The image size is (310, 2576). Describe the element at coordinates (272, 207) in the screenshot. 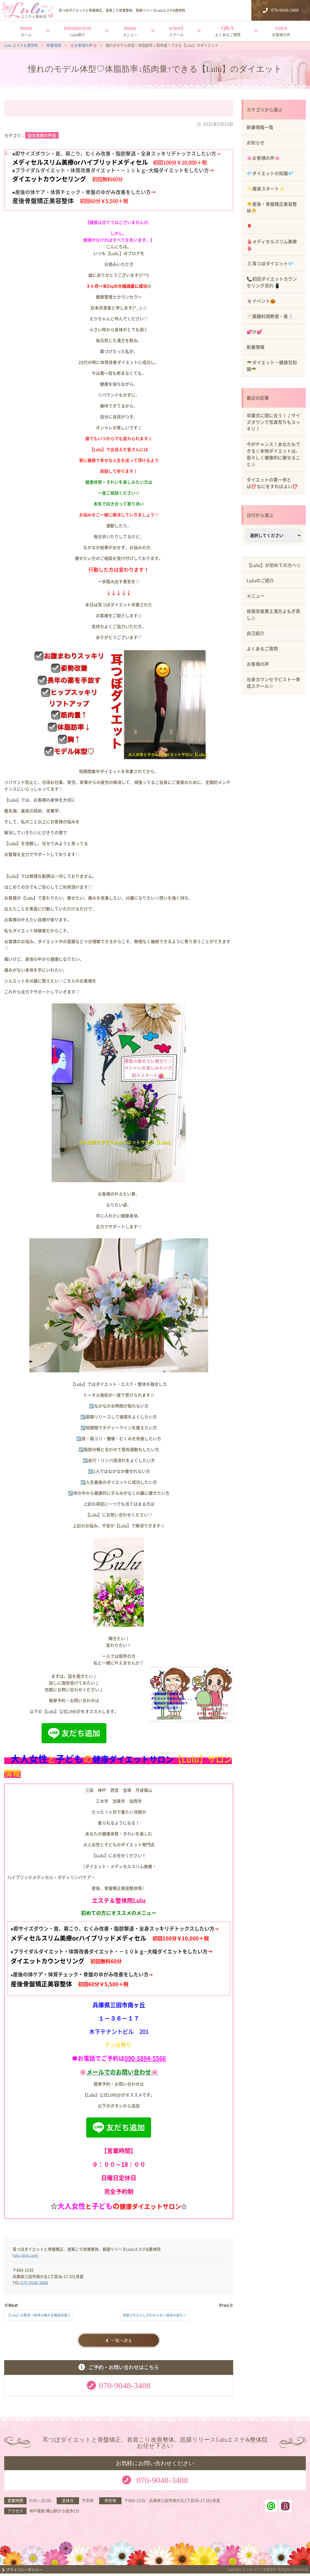

I see `🐣産後・骨盤矯正美容整体🐣` at that location.